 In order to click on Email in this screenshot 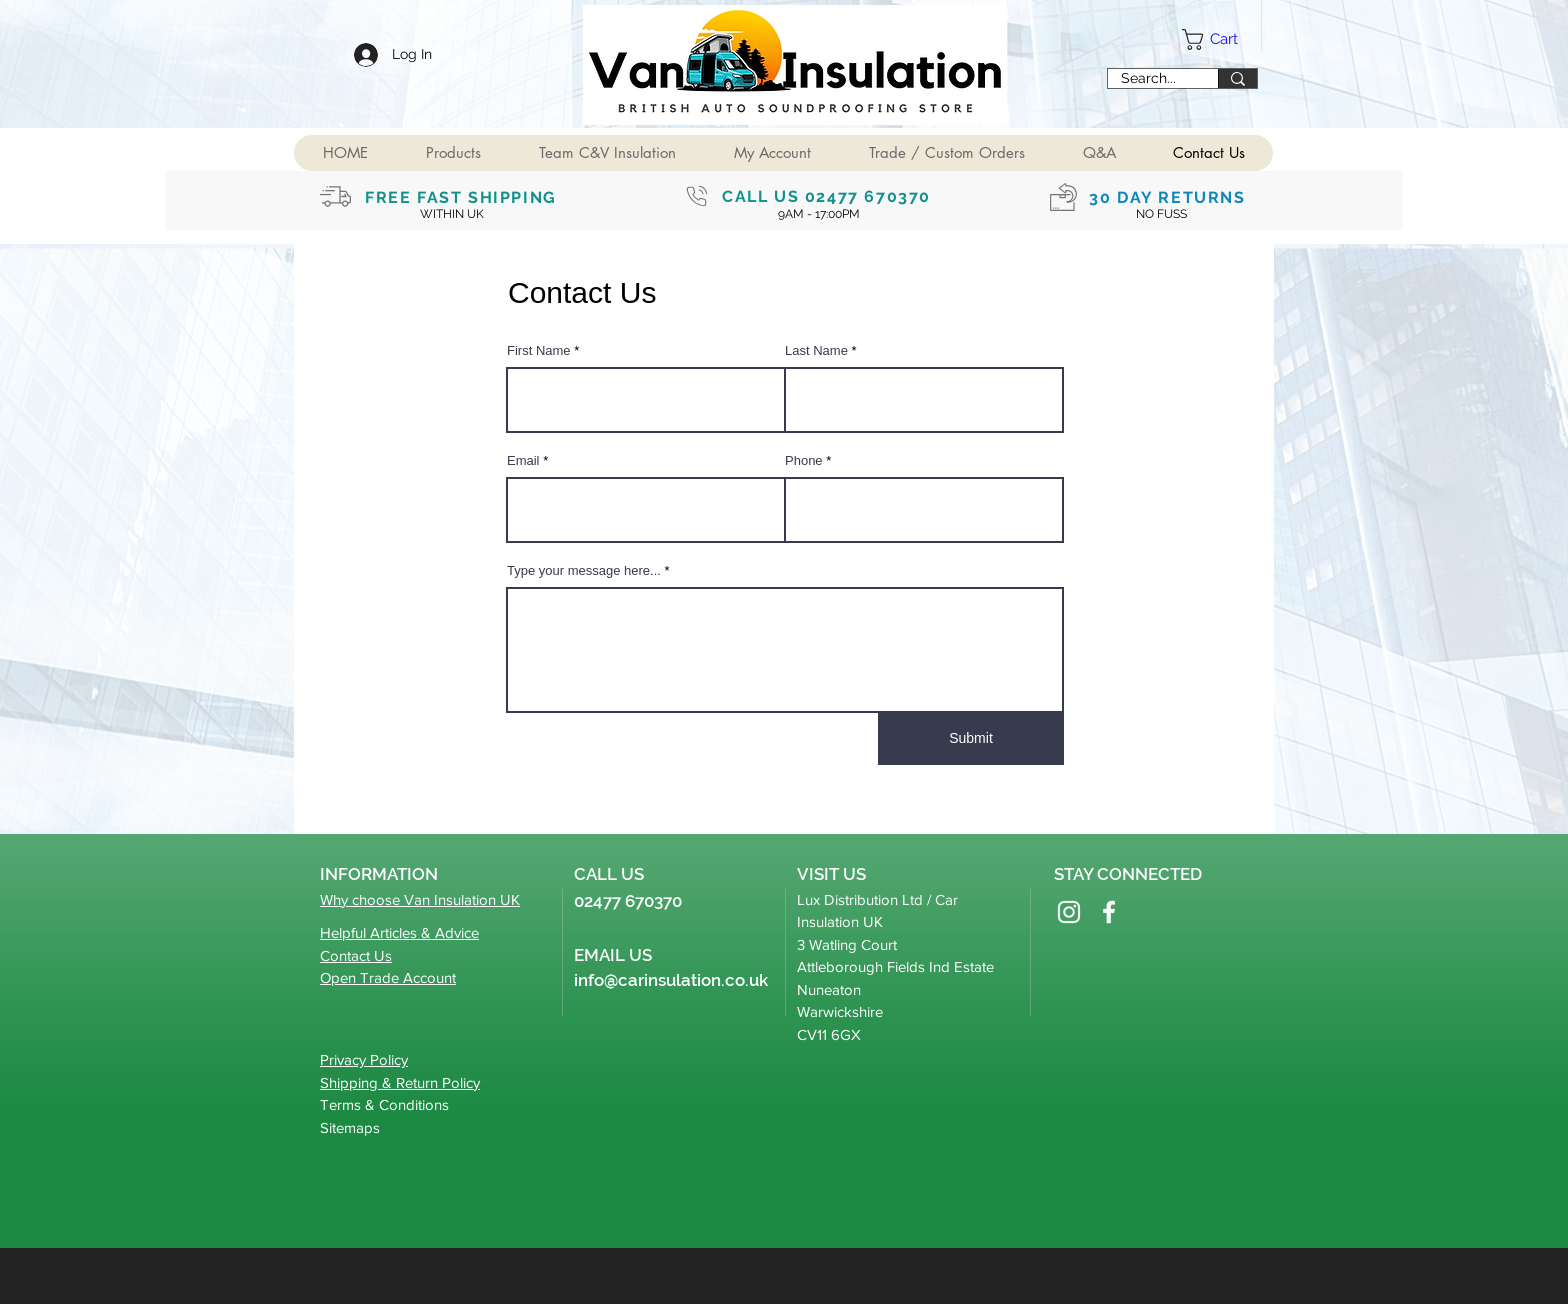, I will do `click(523, 460)`.